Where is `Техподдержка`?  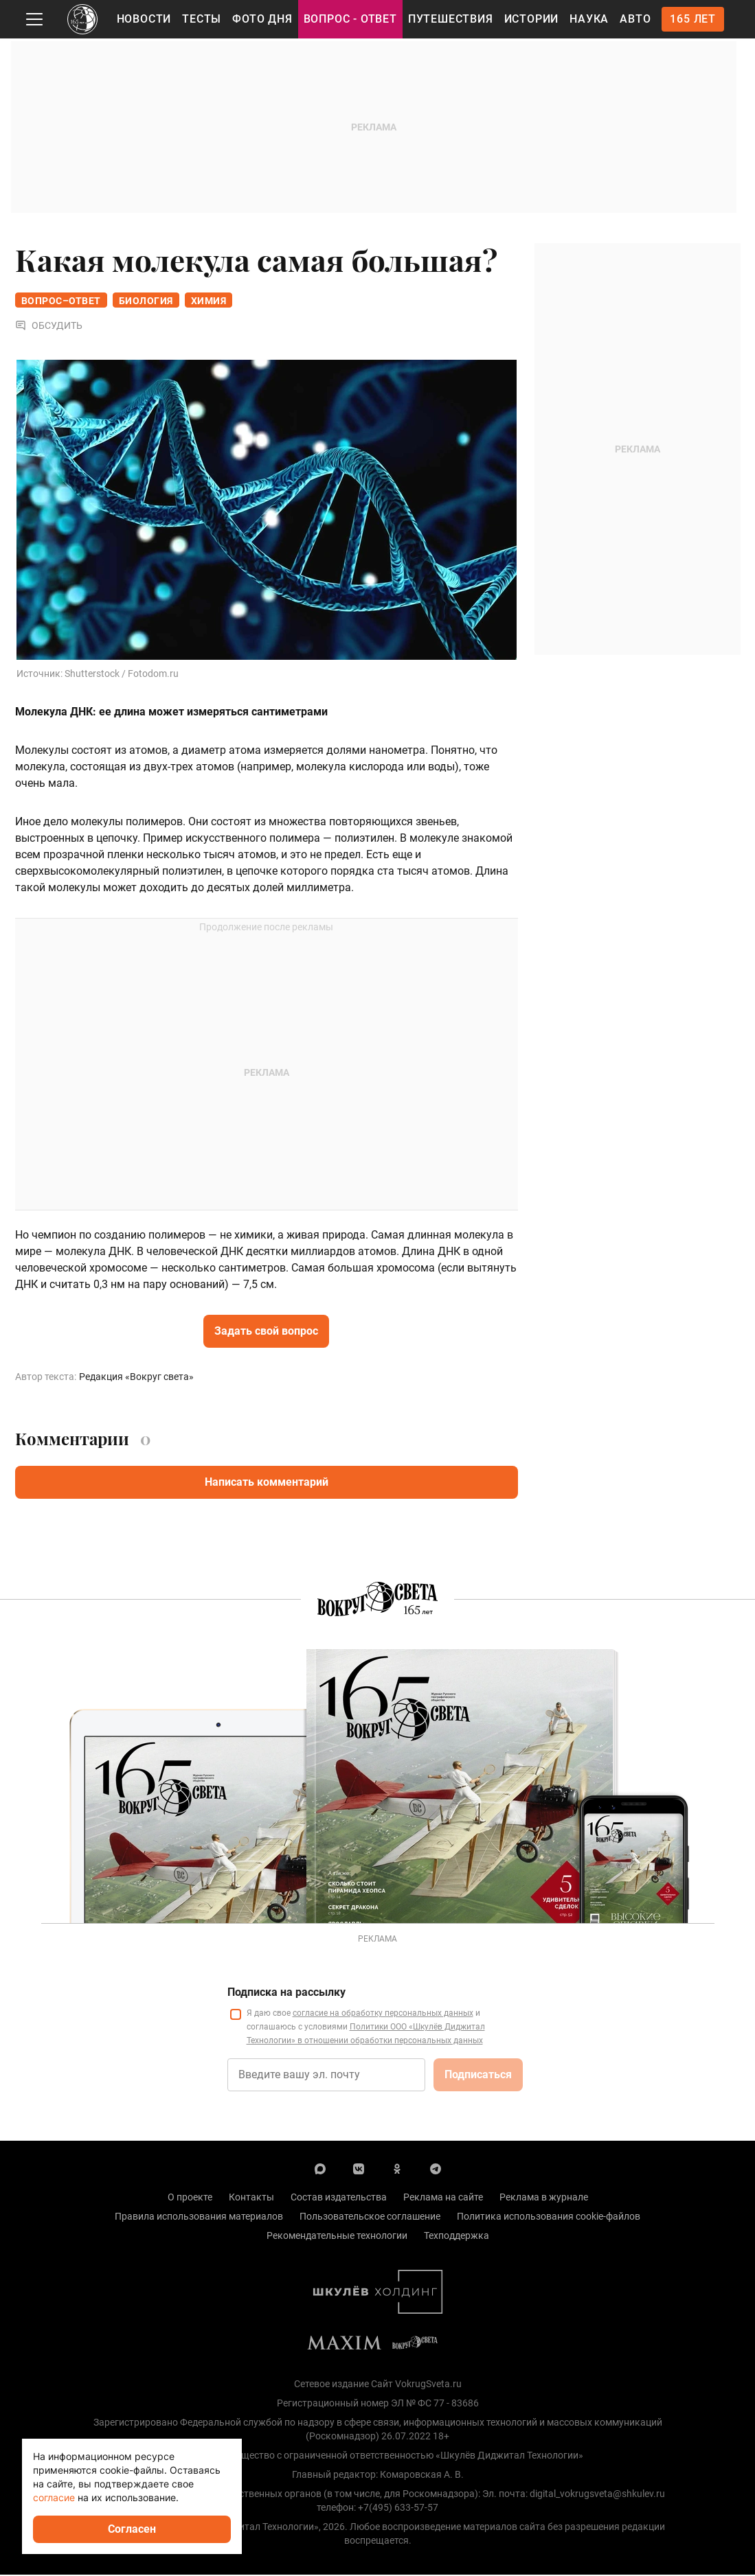 Техподдержка is located at coordinates (456, 2236).